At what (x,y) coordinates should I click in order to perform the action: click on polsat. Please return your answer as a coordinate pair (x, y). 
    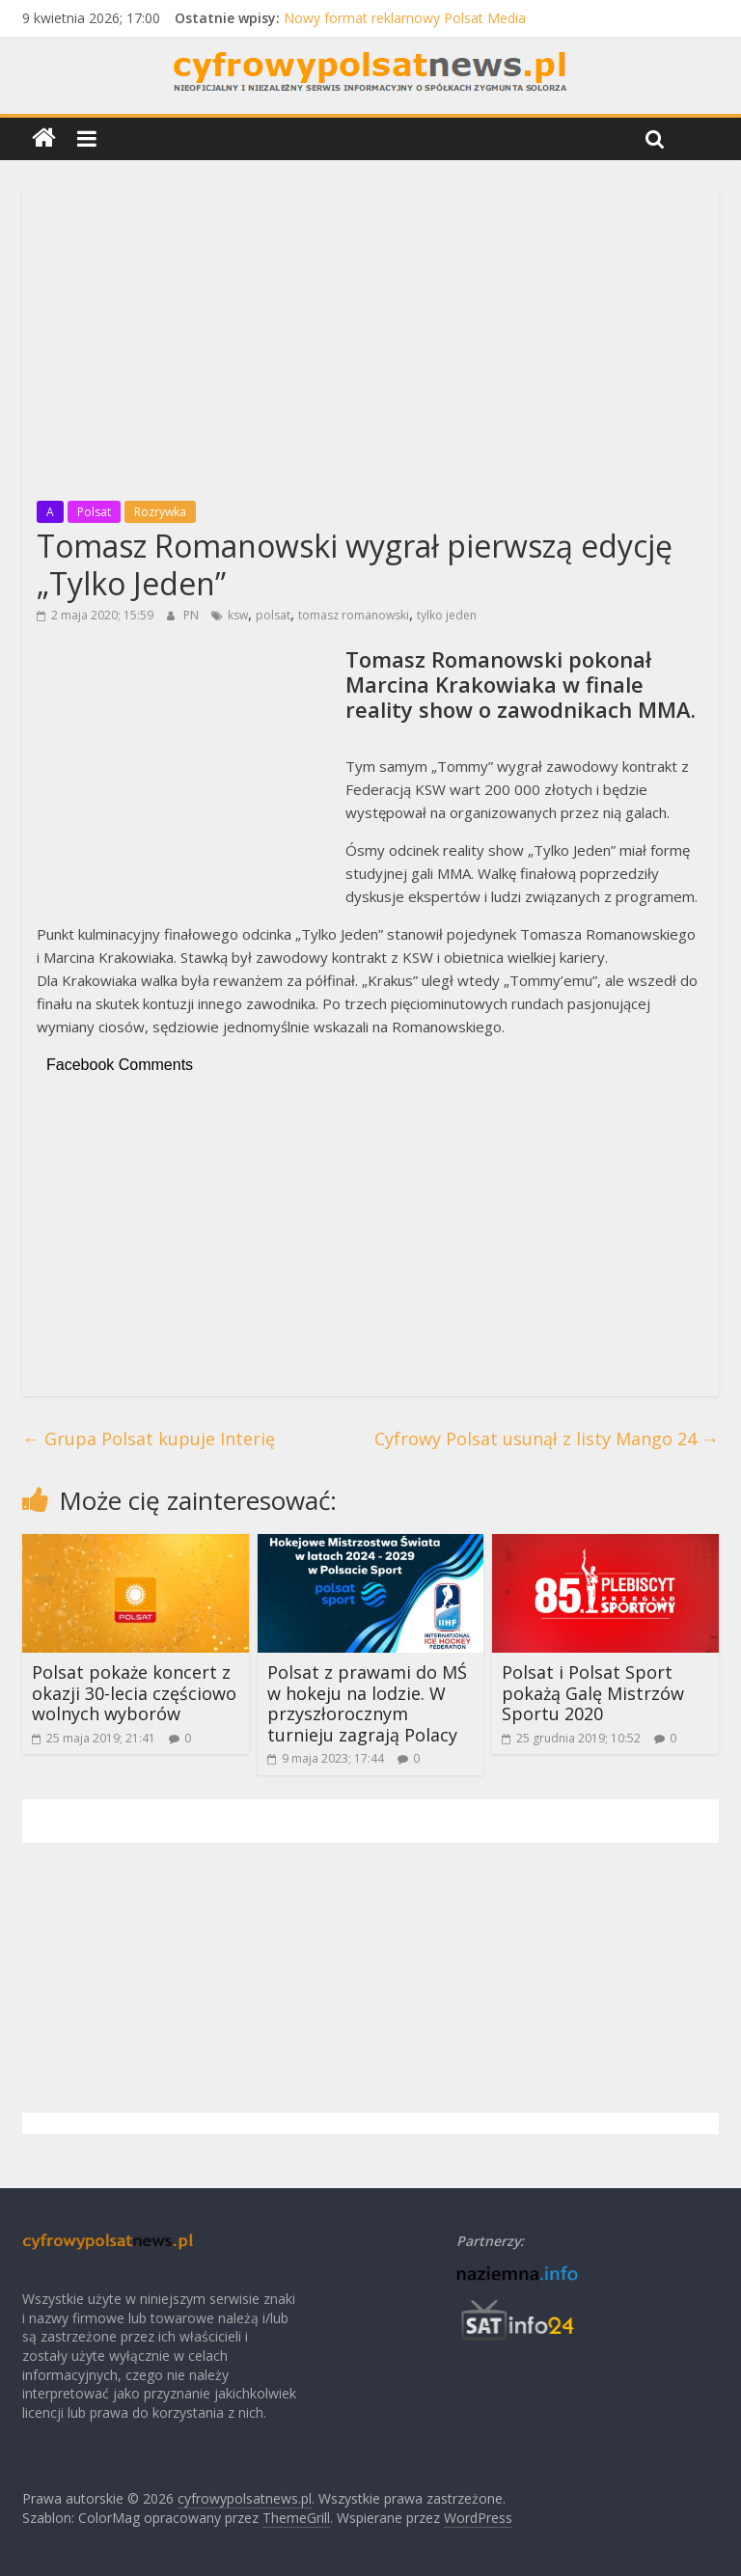
    Looking at the image, I should click on (273, 615).